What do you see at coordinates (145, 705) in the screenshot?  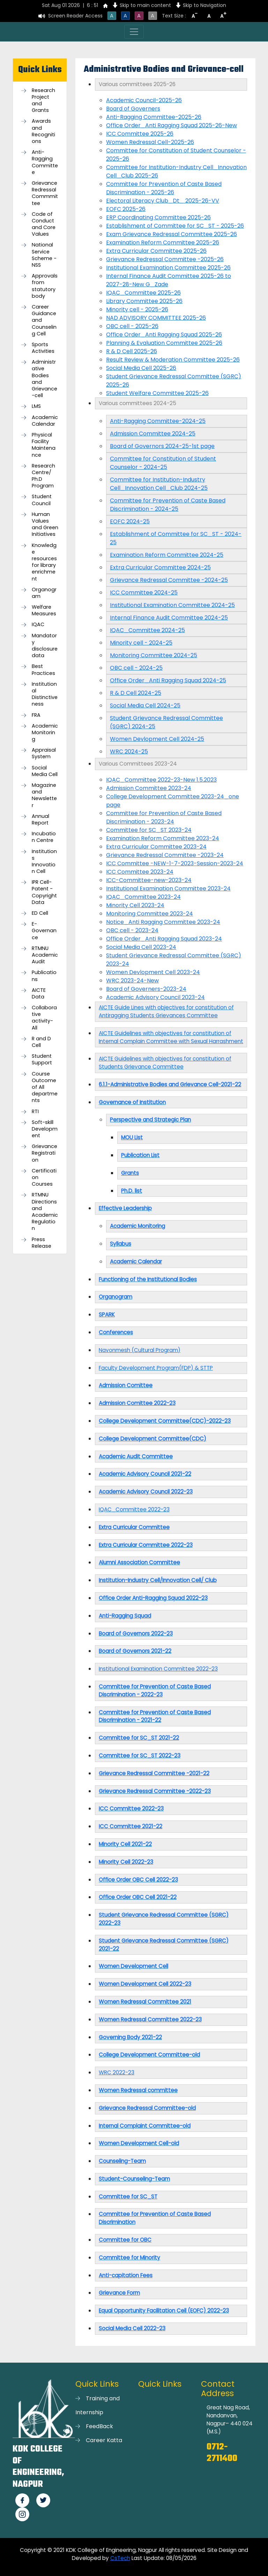 I see `Social Media Cell 2024-25` at bounding box center [145, 705].